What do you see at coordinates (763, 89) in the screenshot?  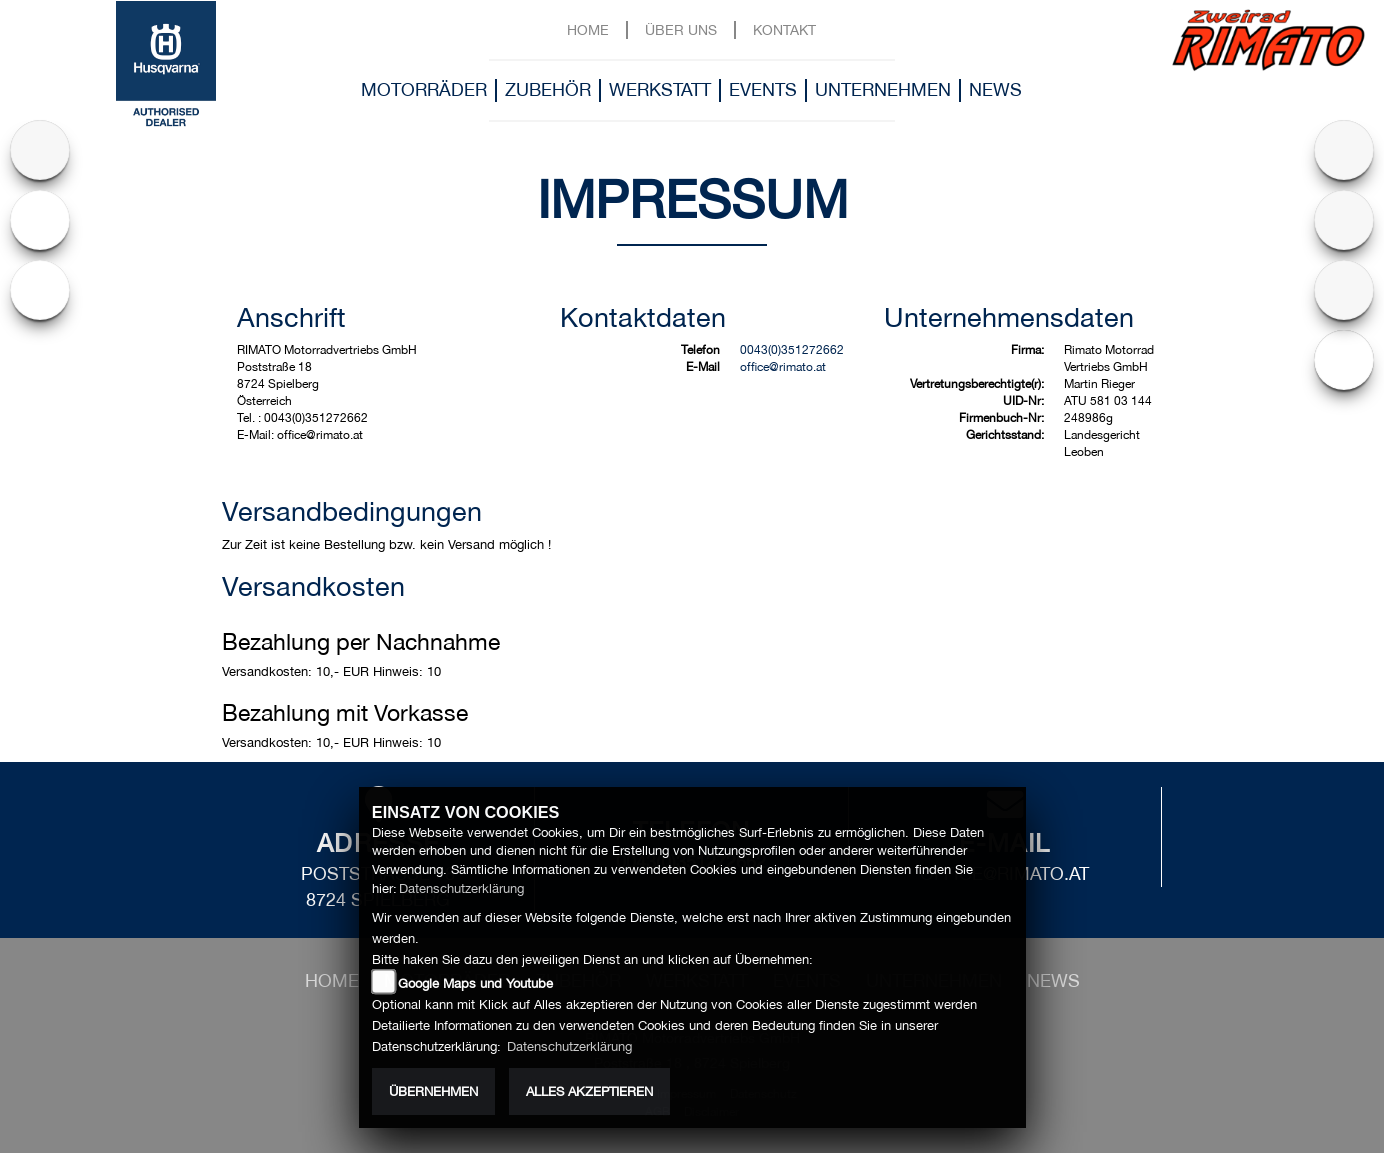 I see `Events [button]` at bounding box center [763, 89].